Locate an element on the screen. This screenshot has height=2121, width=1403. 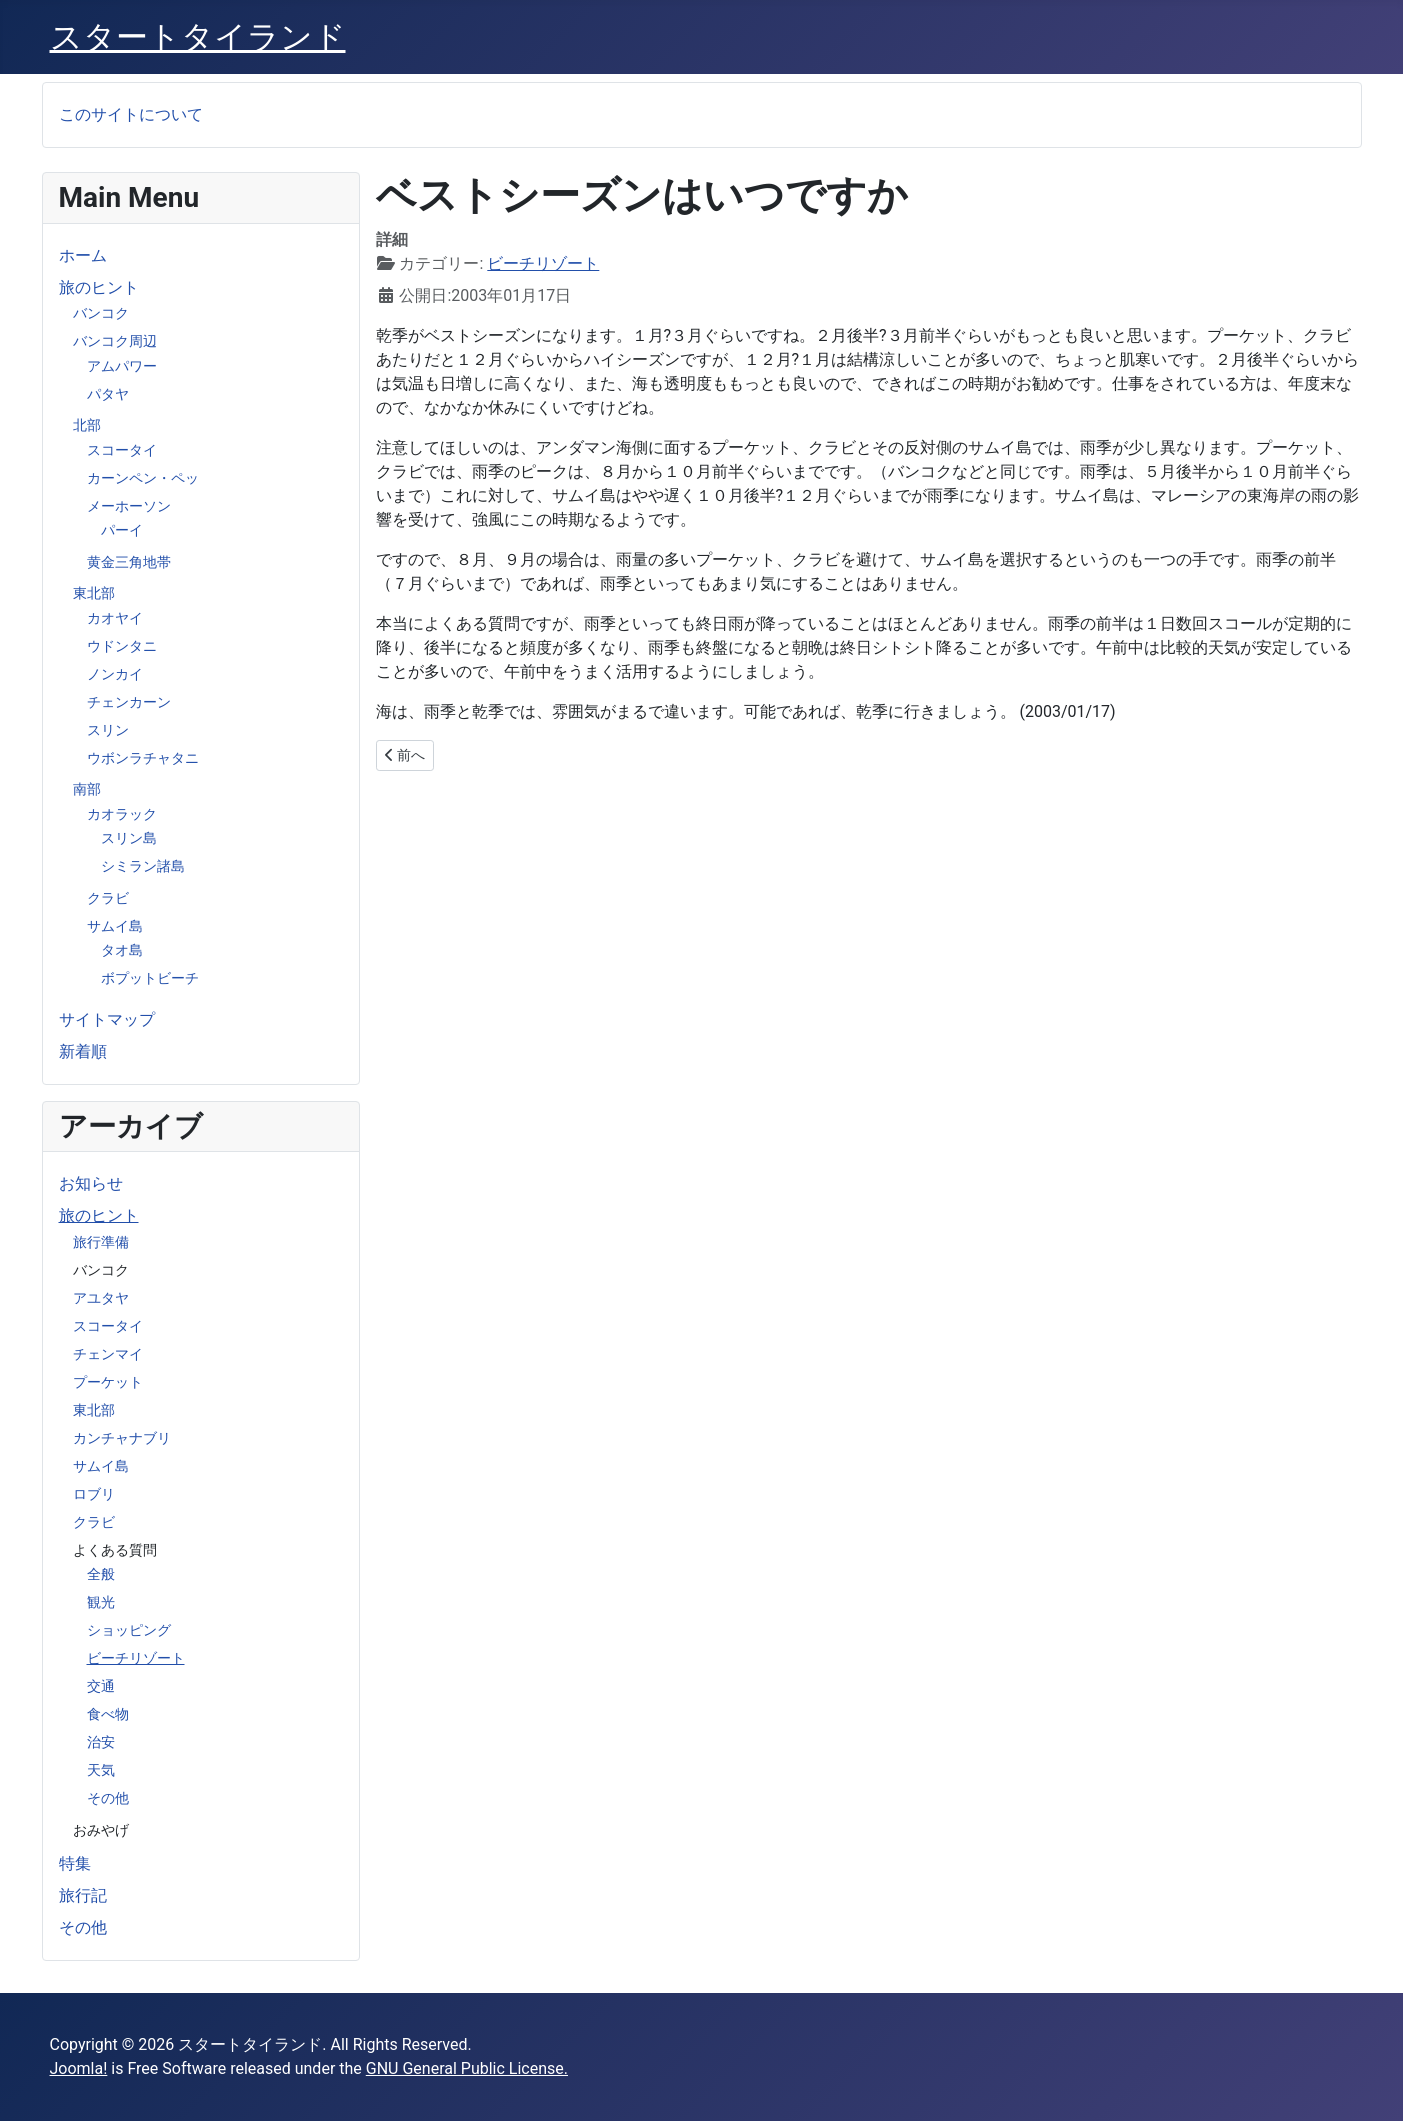
新着順 is located at coordinates (83, 1051).